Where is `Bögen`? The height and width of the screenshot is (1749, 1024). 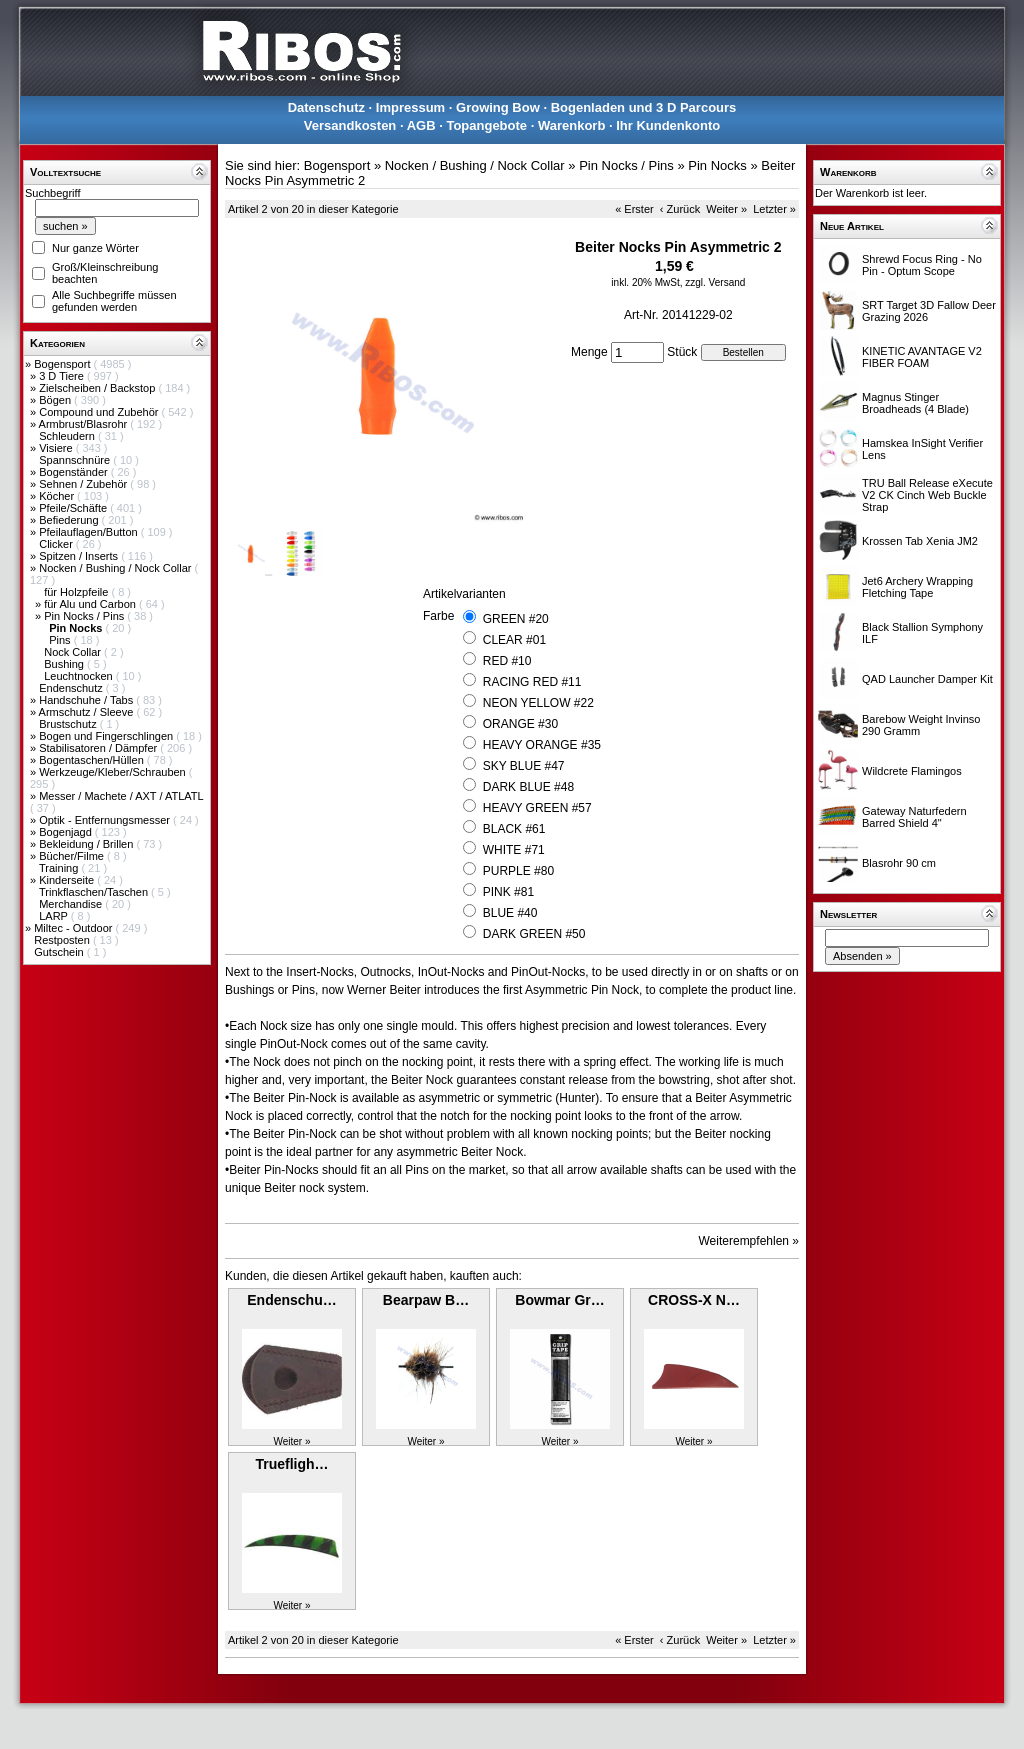
Bögen is located at coordinates (56, 400).